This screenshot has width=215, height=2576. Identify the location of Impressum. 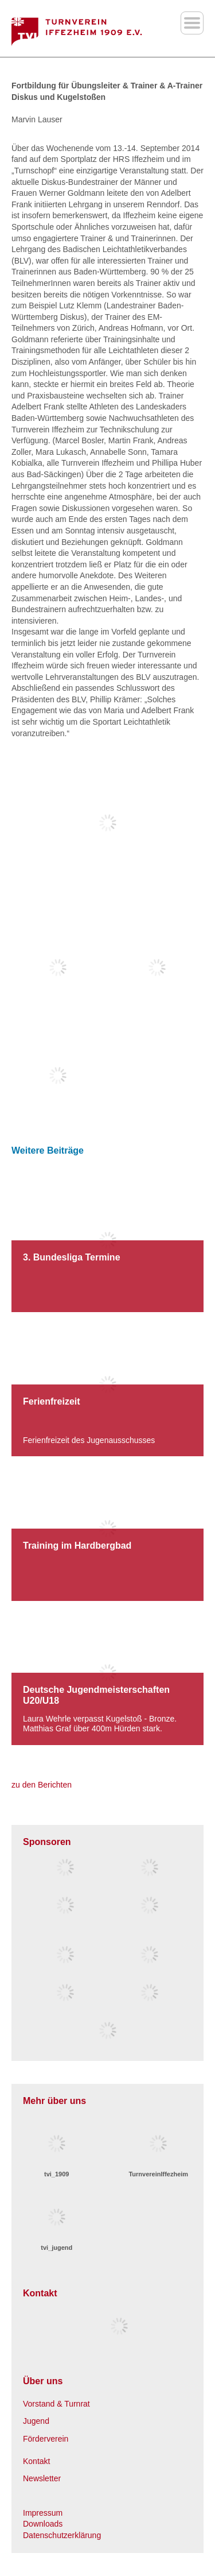
(42, 2512).